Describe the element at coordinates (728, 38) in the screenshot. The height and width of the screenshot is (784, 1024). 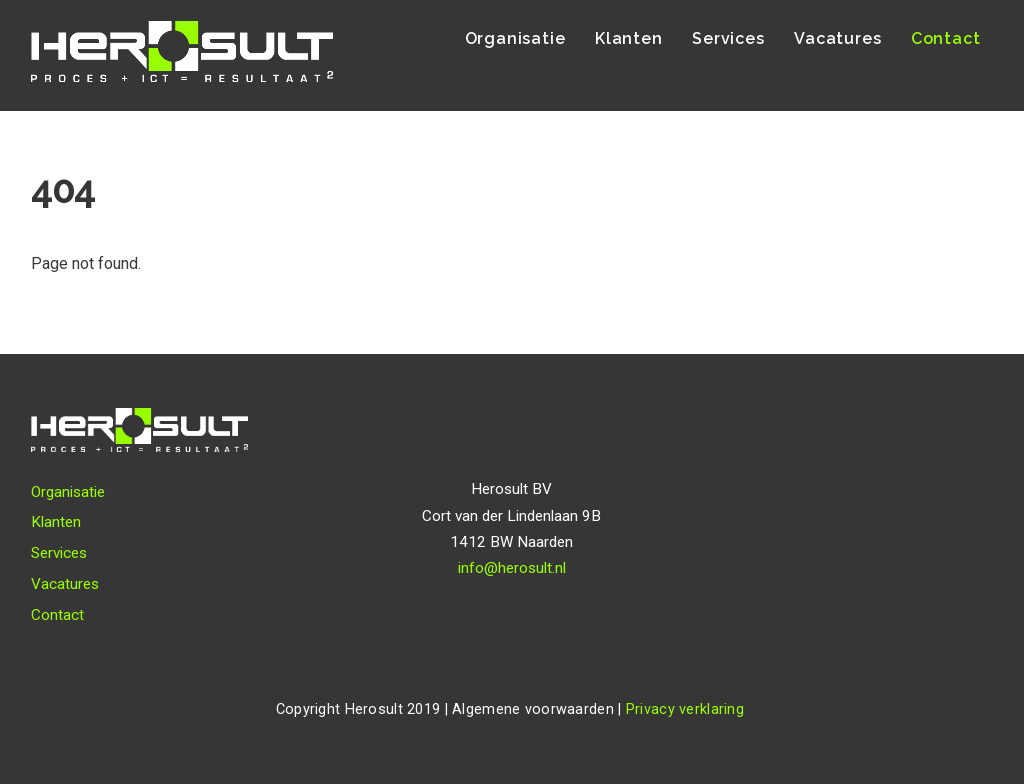
I see `Services` at that location.